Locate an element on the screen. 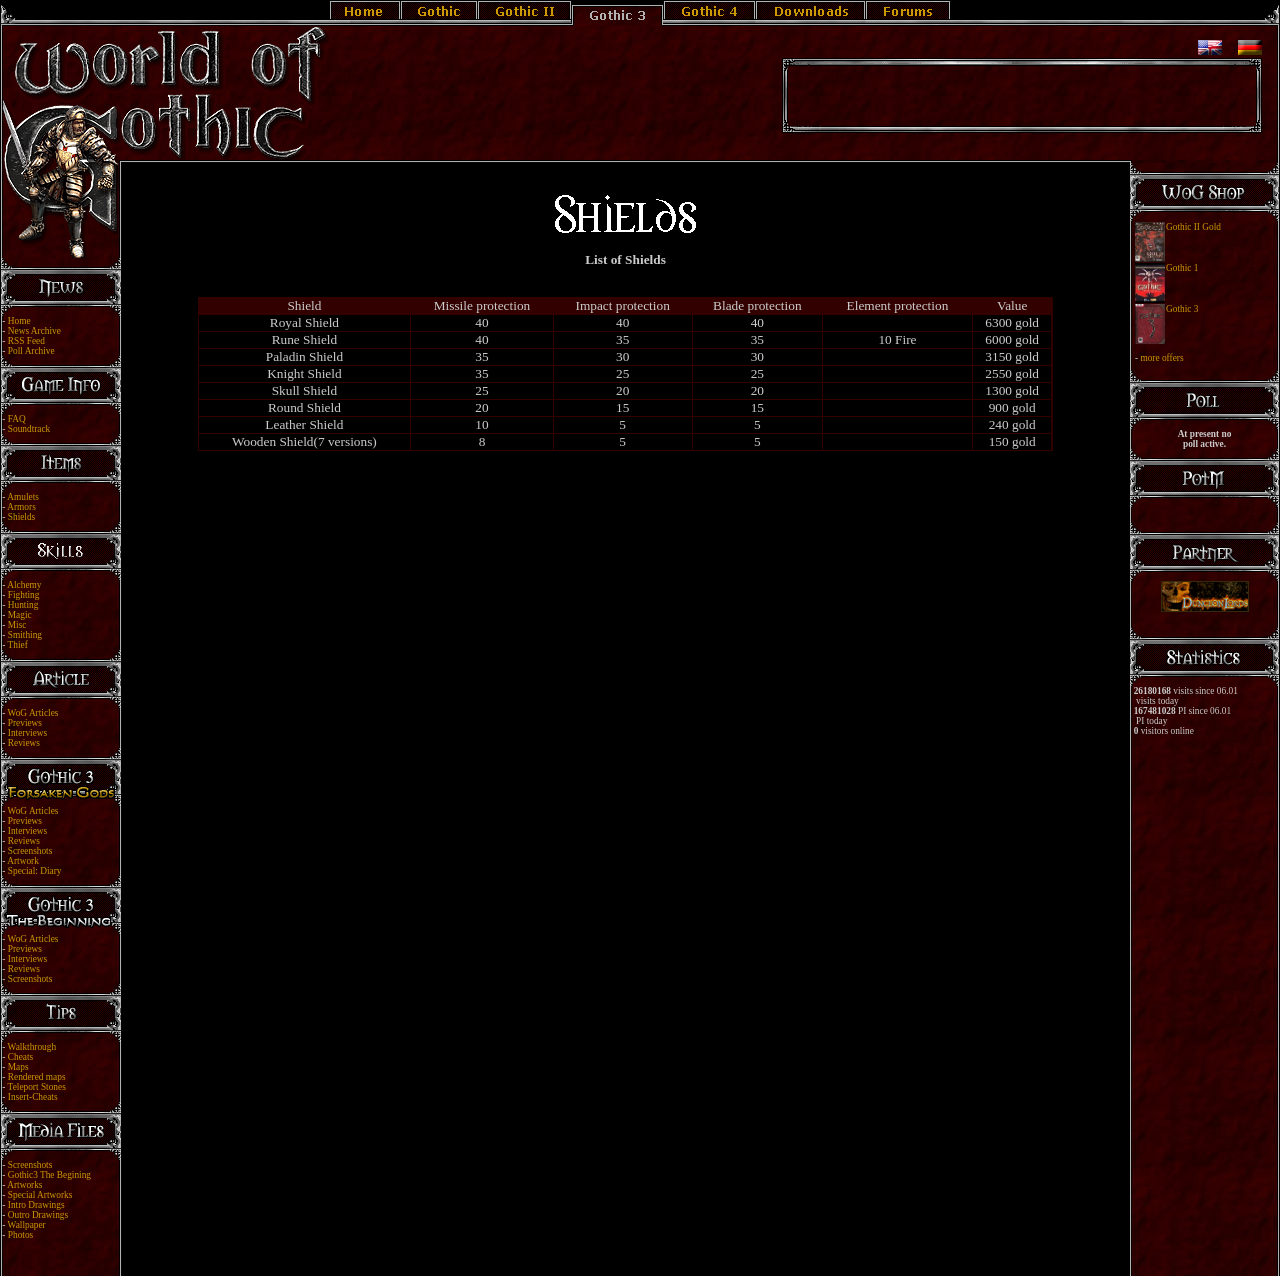  Outro Drawings is located at coordinates (38, 1215).